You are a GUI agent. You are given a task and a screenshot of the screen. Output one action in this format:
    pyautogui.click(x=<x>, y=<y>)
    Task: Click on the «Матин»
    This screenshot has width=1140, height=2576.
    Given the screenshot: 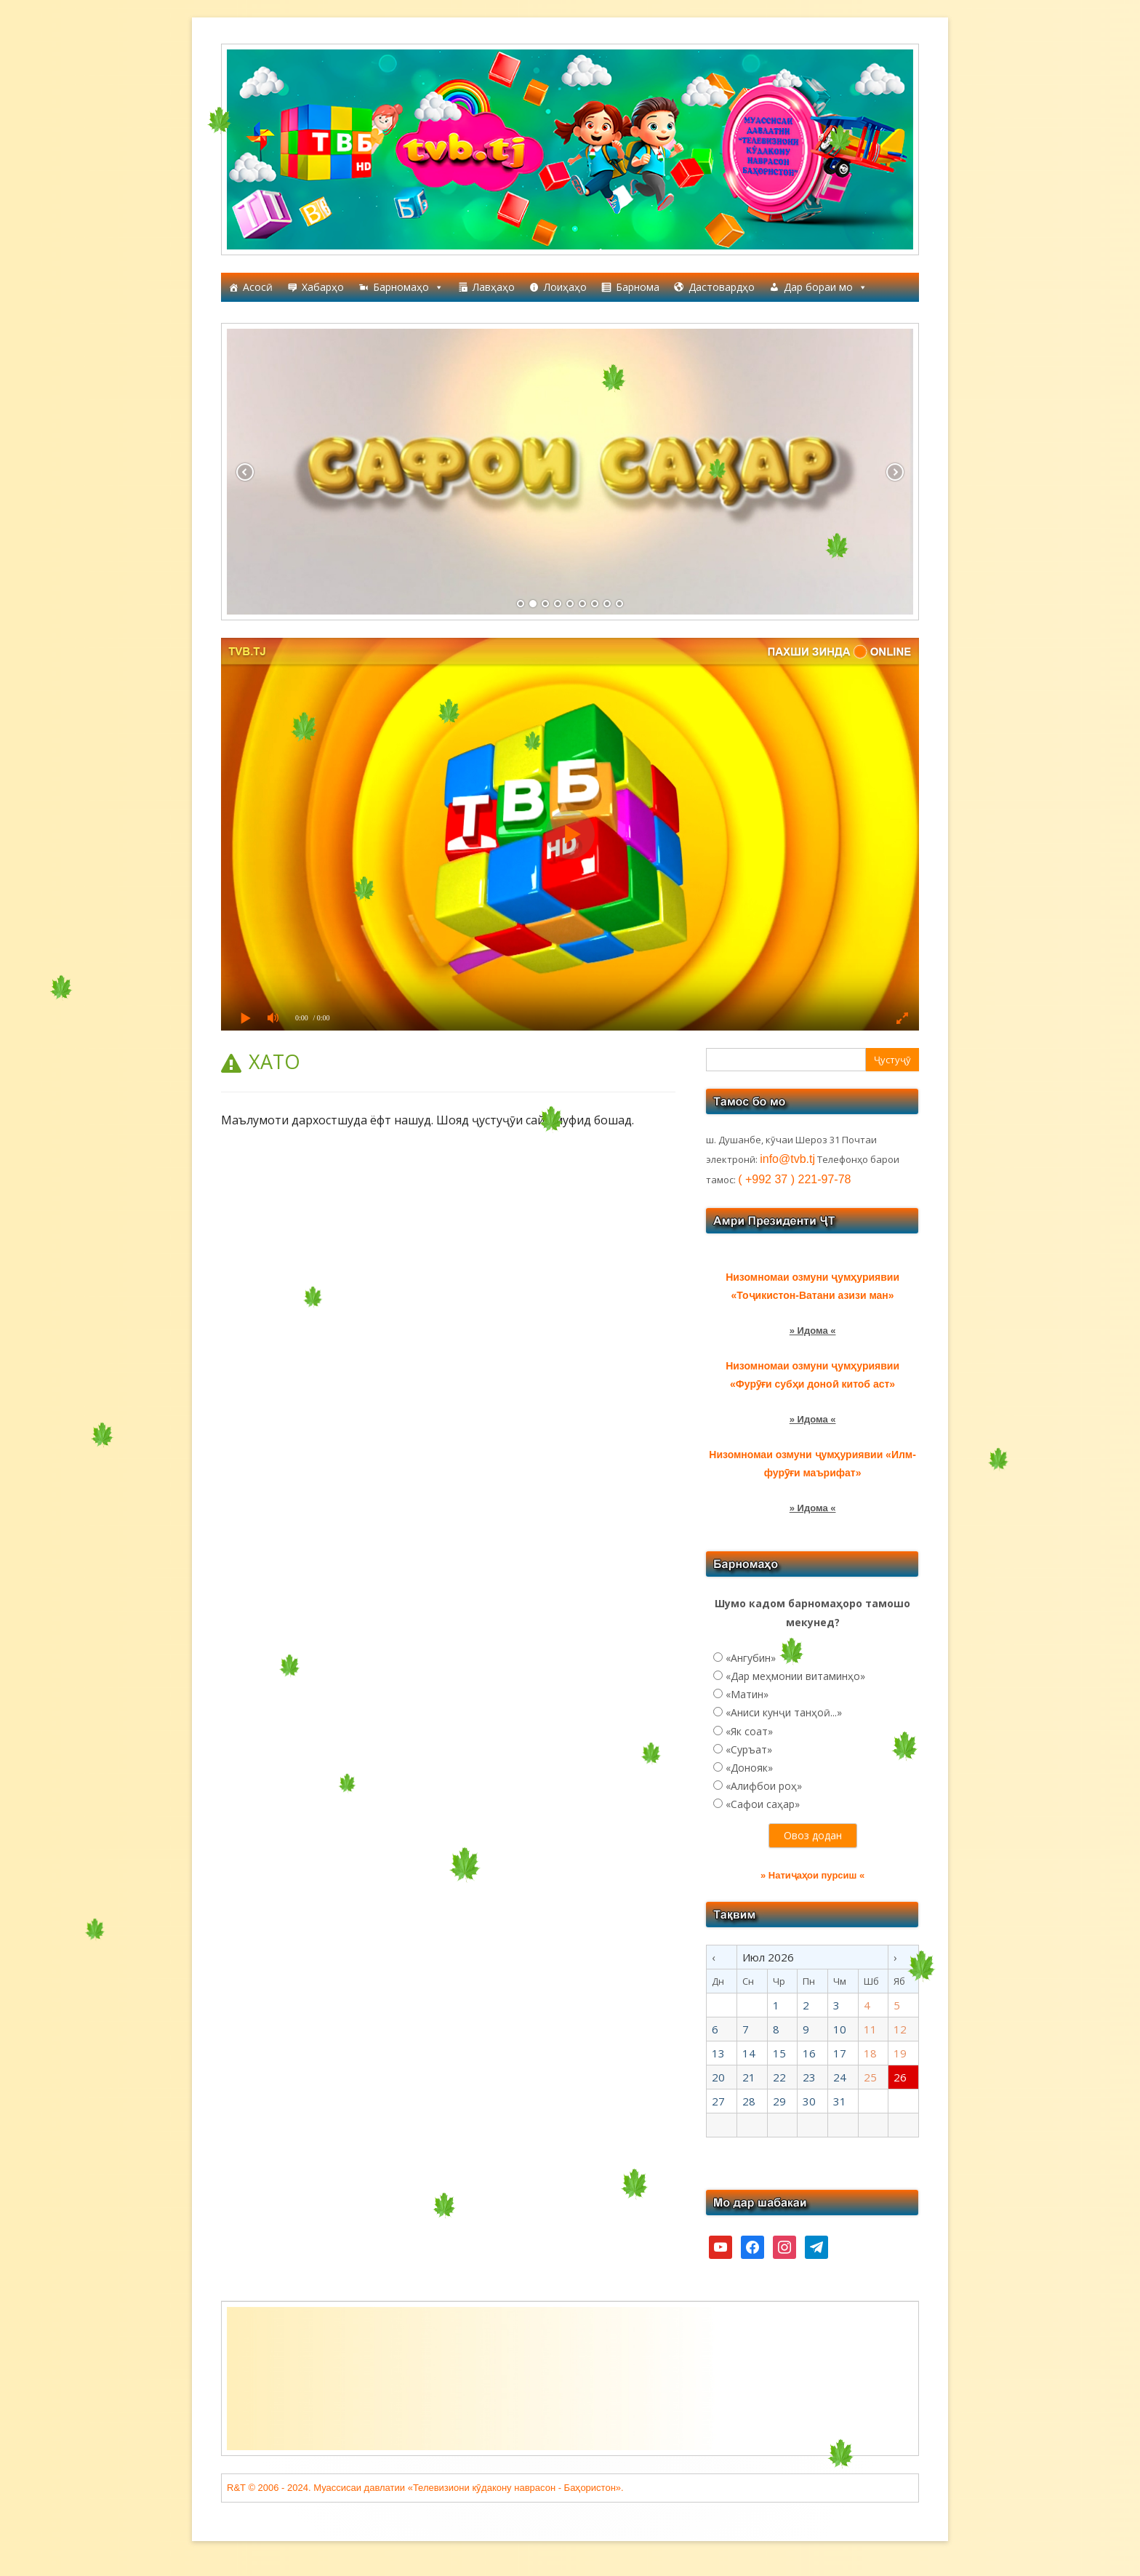 What is the action you would take?
    pyautogui.click(x=747, y=1694)
    